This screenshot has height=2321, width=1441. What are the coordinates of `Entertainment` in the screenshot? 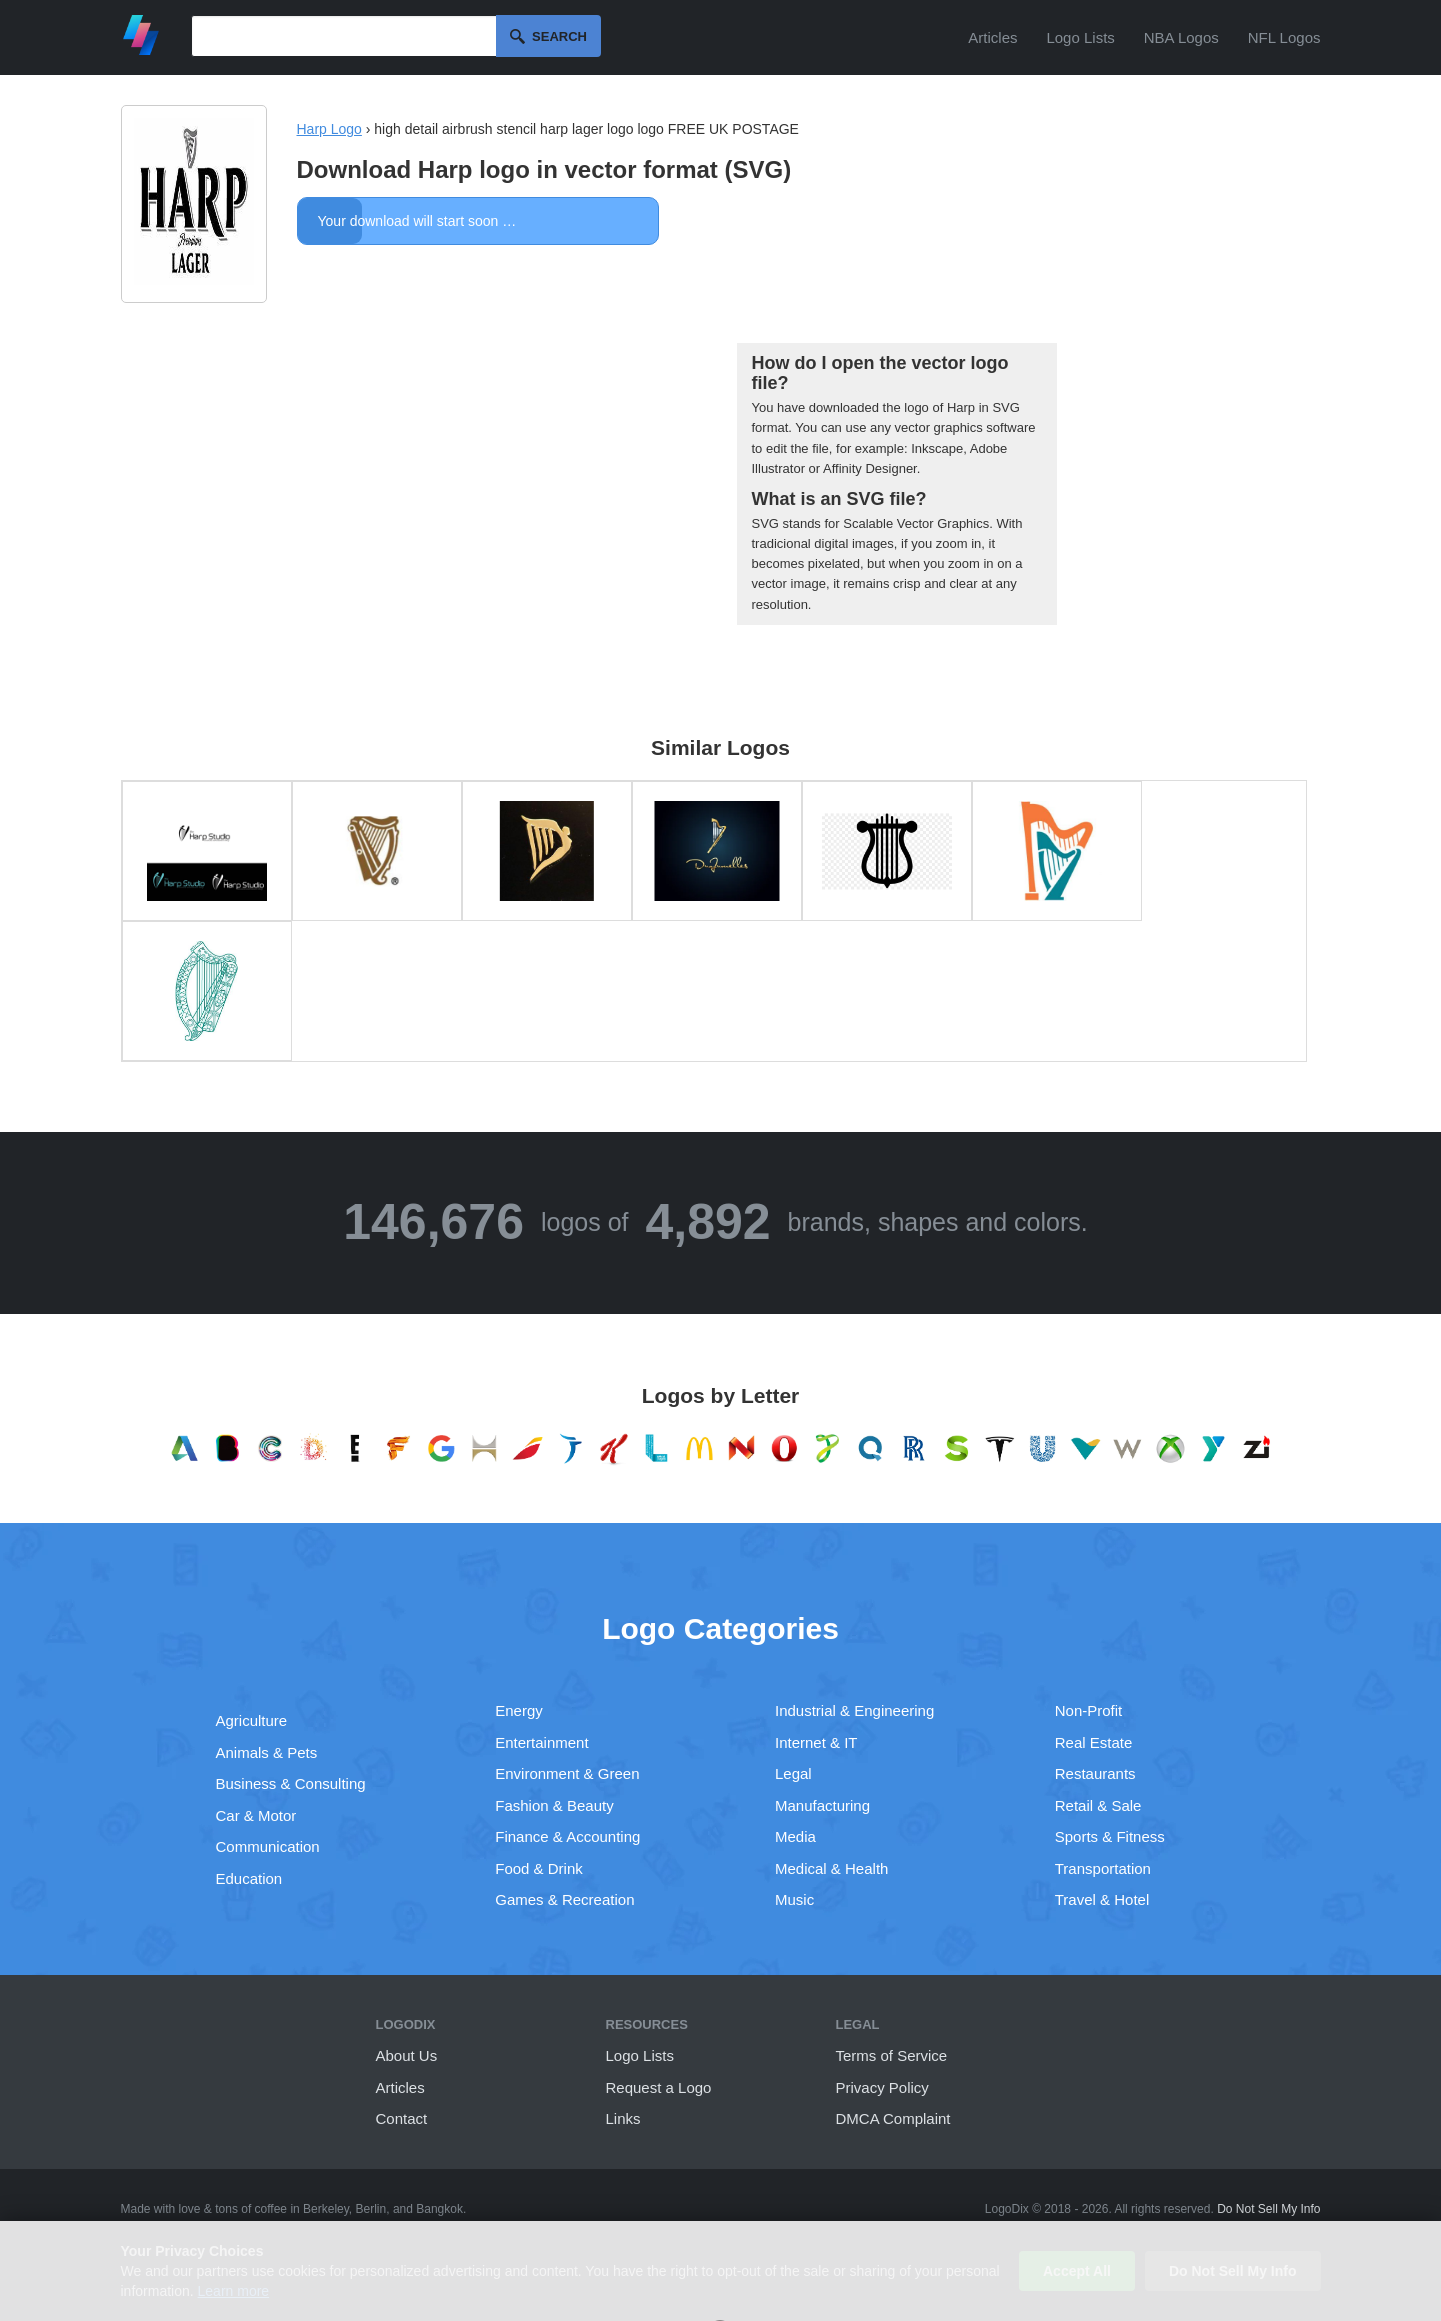 It's located at (541, 1742).